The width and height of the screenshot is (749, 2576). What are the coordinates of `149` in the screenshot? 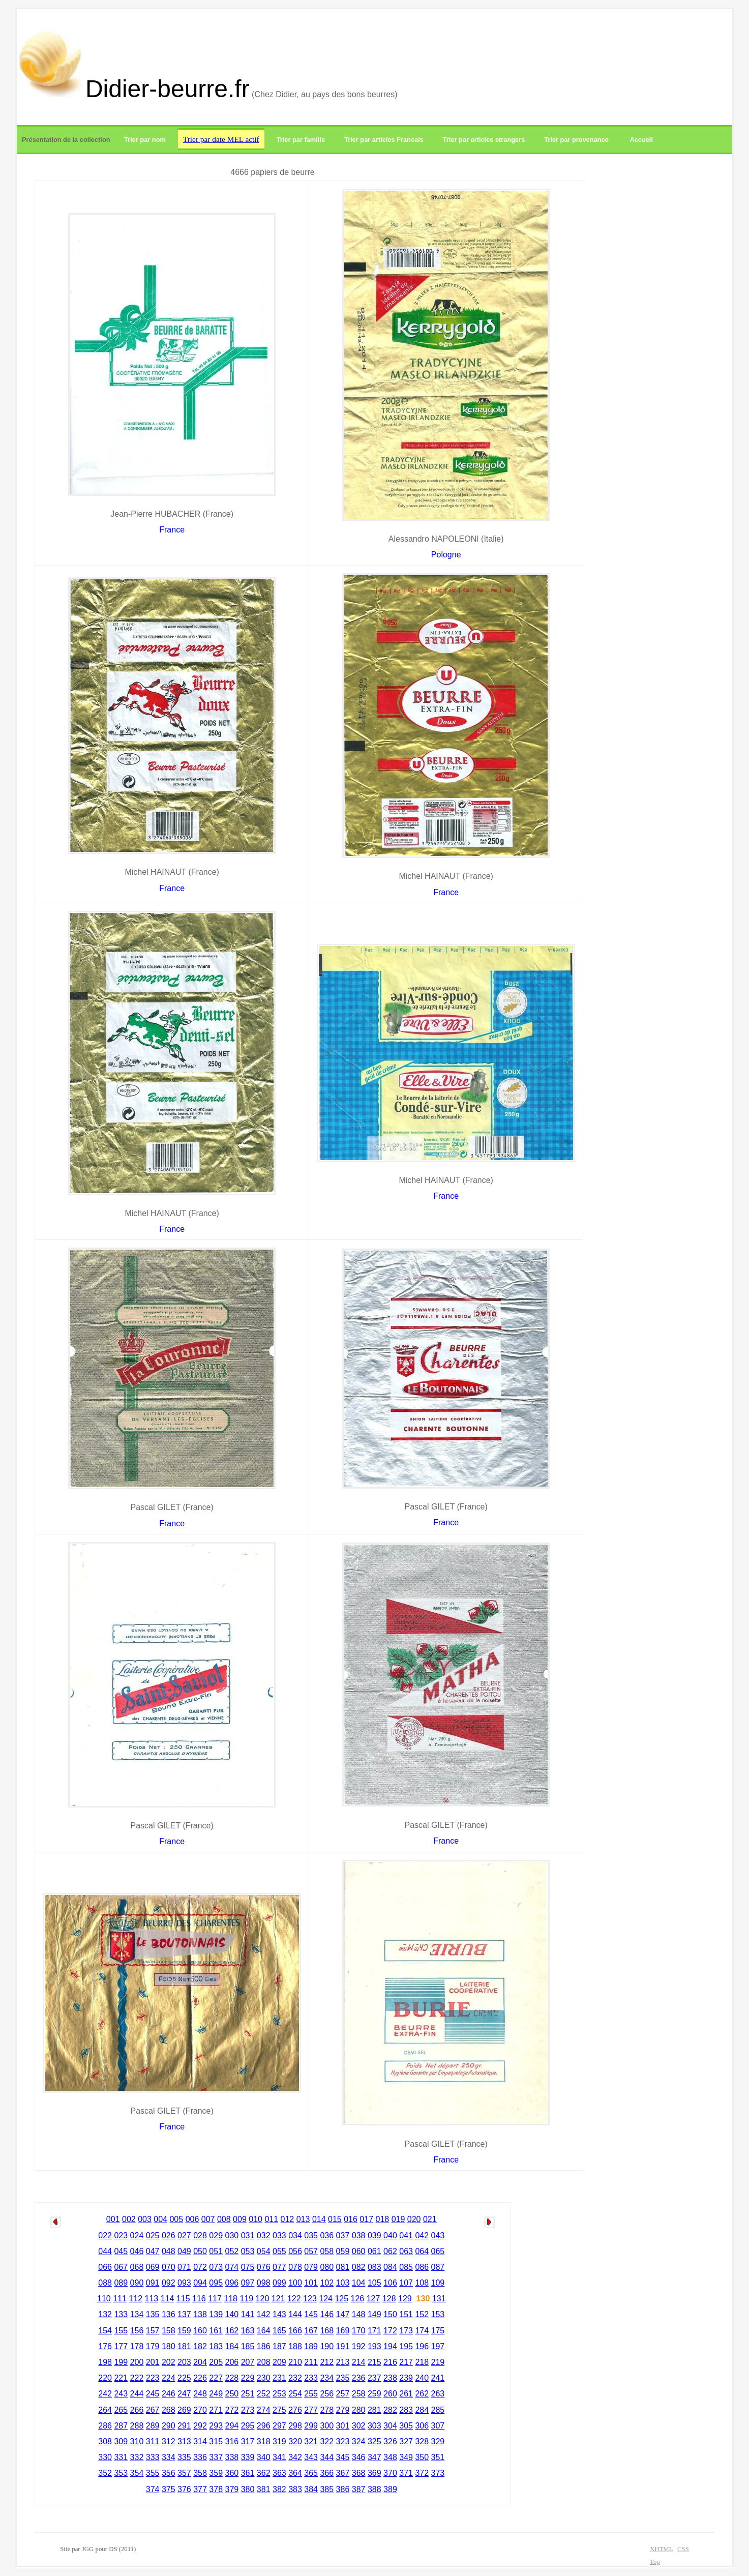 It's located at (374, 2314).